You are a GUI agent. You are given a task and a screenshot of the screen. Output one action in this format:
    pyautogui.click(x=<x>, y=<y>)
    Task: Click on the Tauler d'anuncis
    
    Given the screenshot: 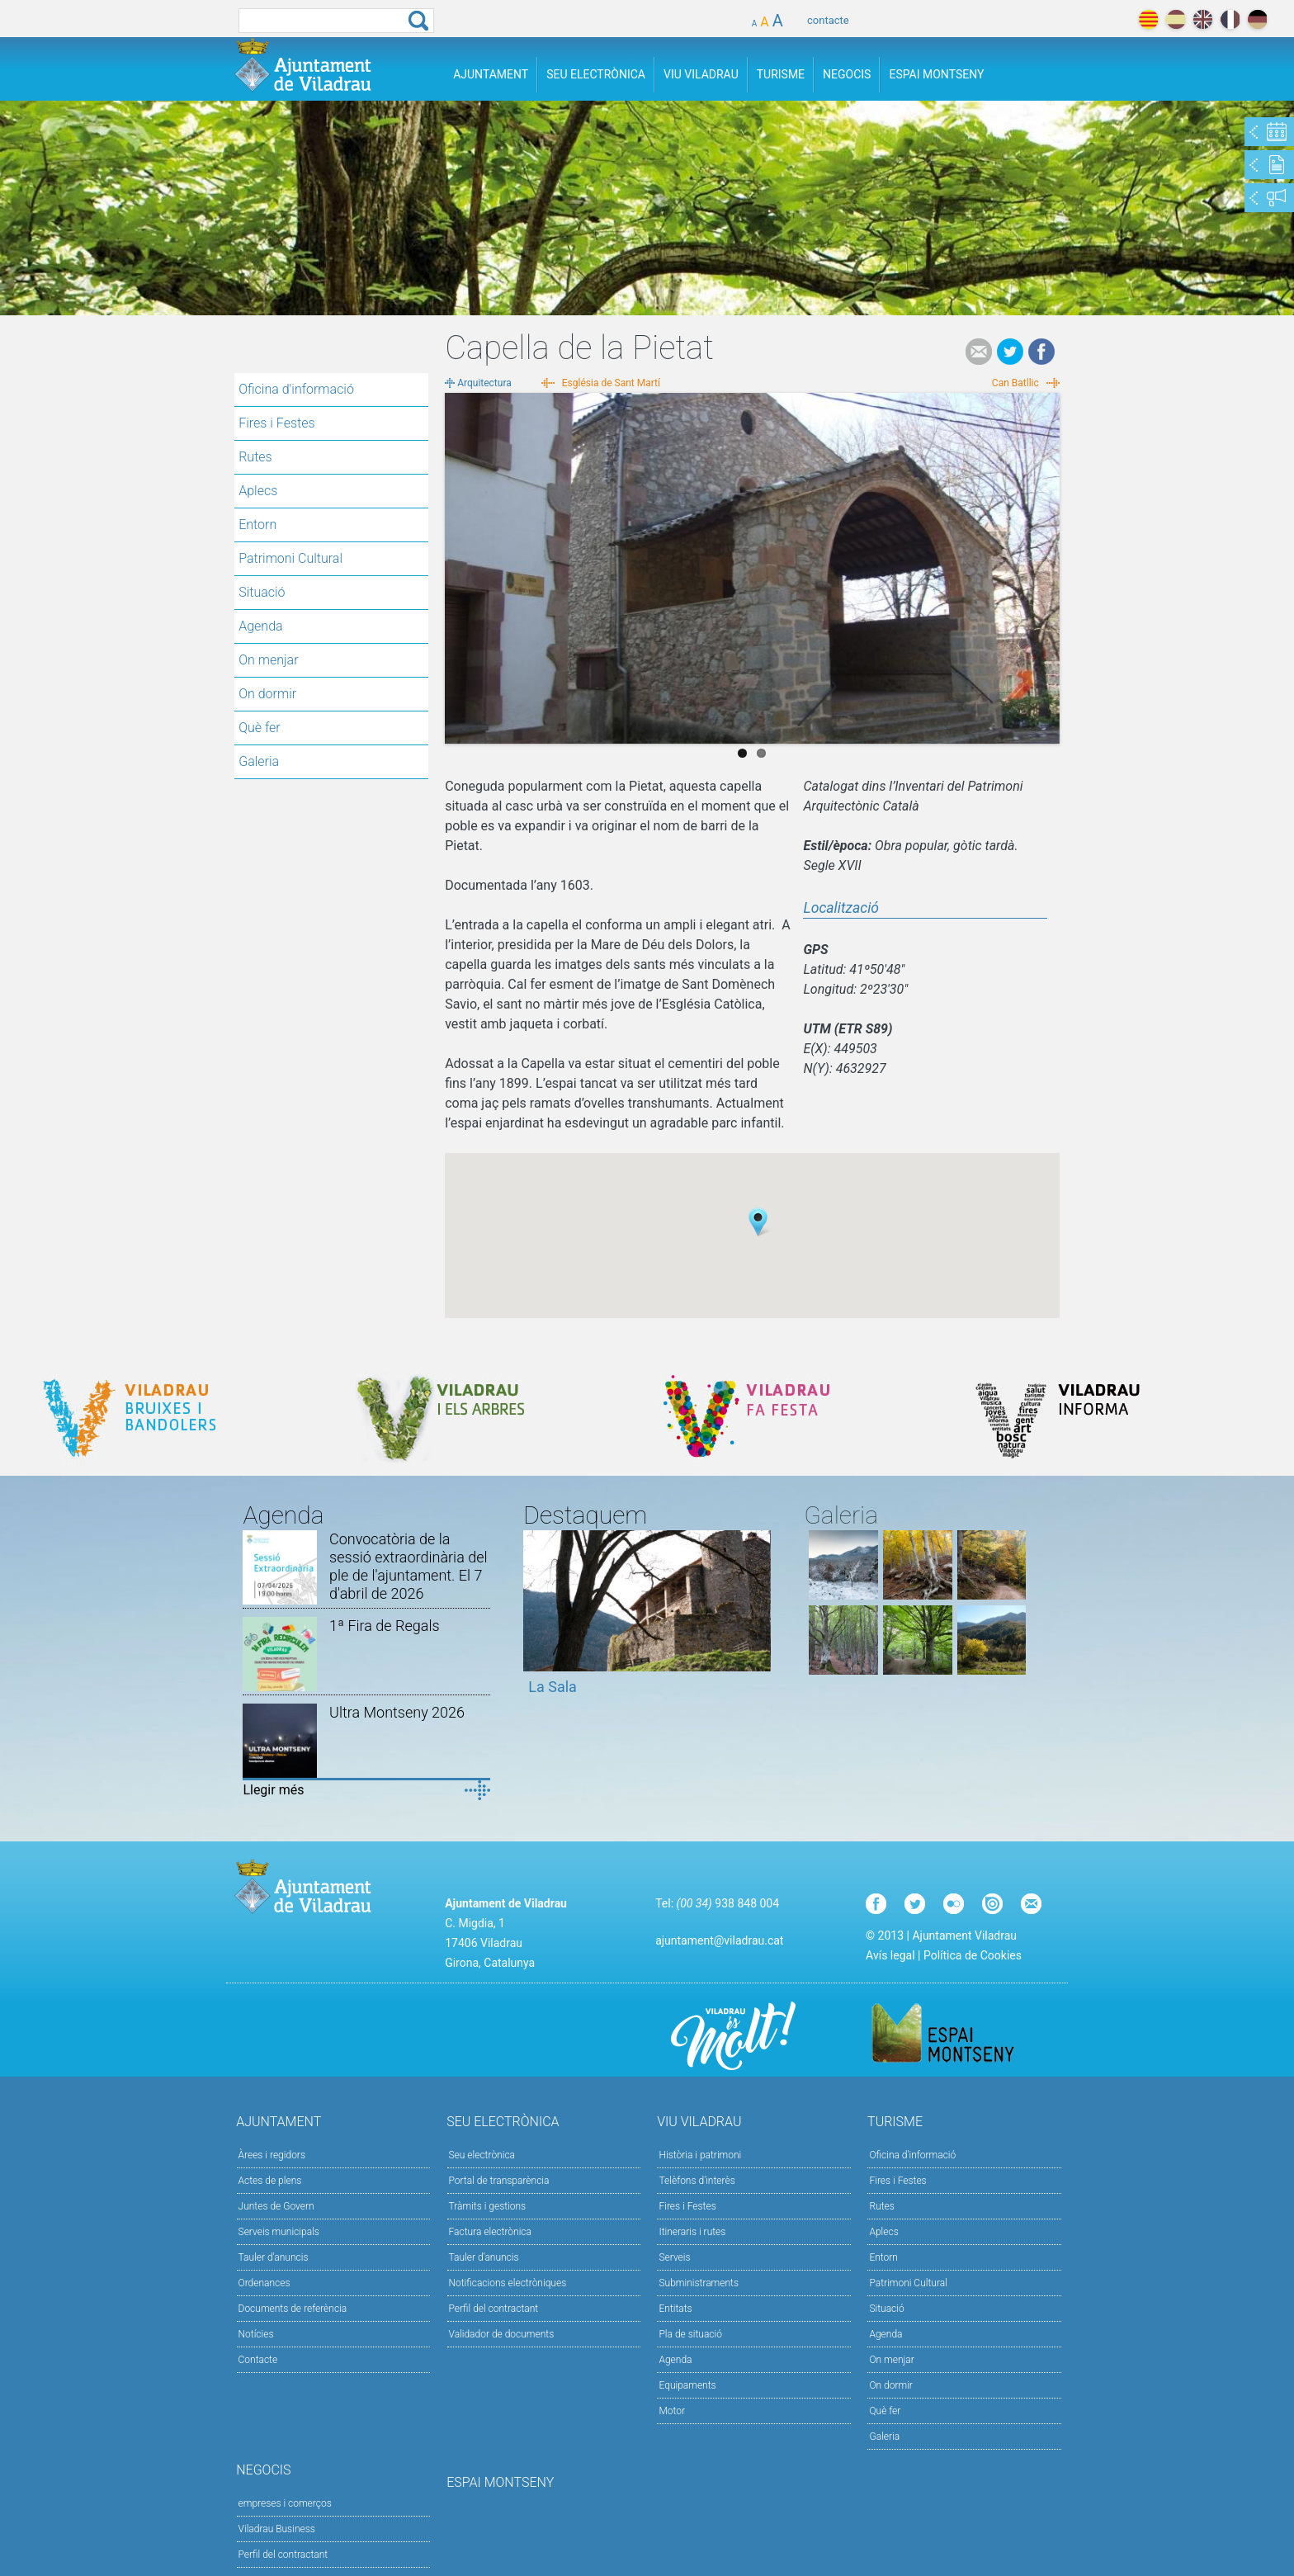 What is the action you would take?
    pyautogui.click(x=273, y=2257)
    